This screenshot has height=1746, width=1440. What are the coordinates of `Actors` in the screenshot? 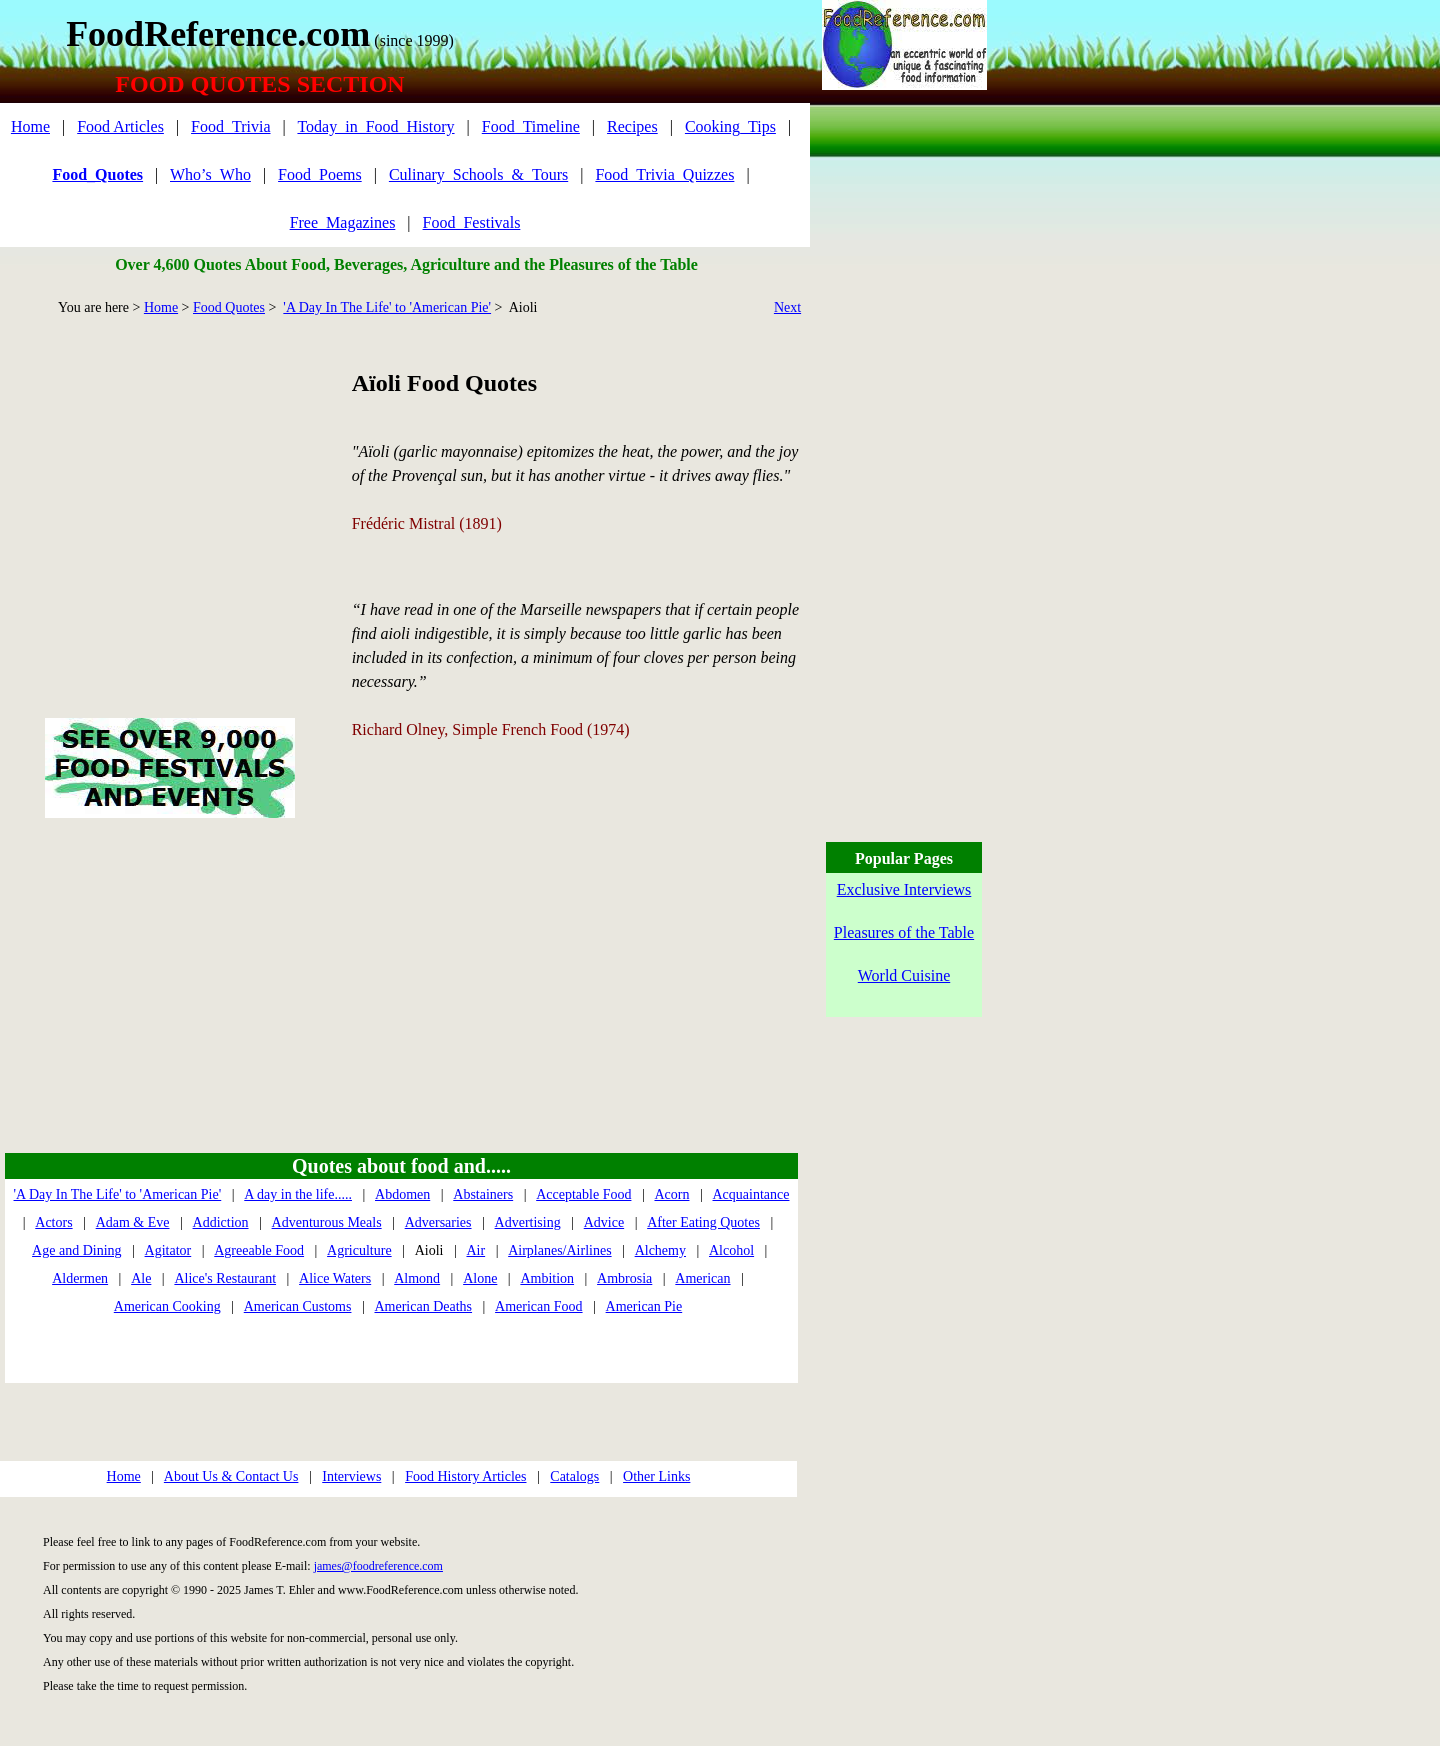 It's located at (53, 1222).